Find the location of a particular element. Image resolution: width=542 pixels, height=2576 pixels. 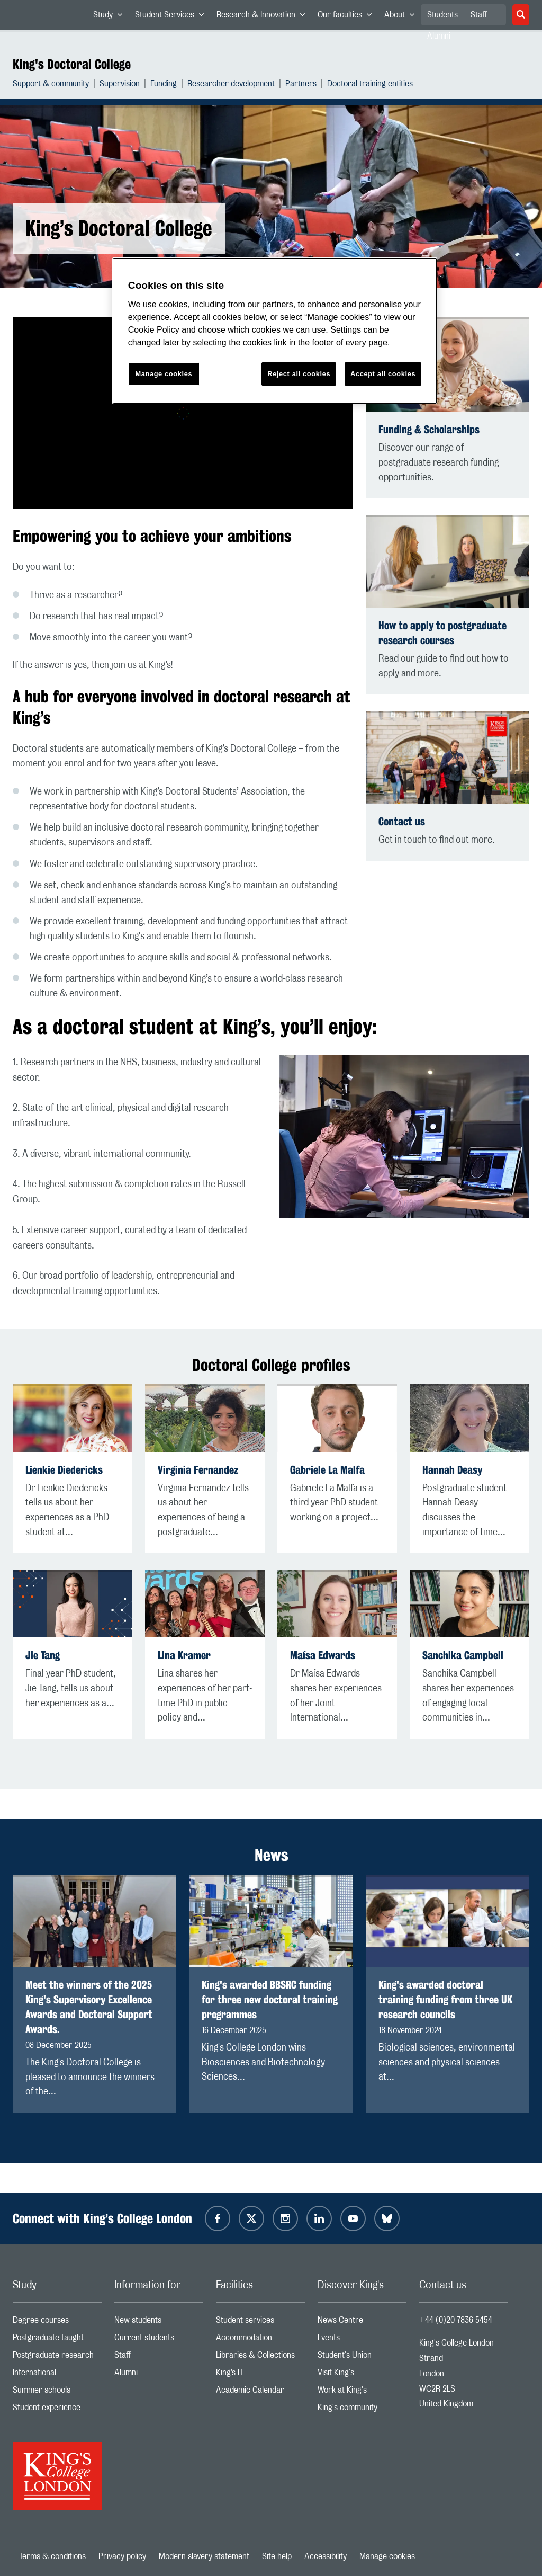

King's awarded doctoral training funding from three UK research councils is located at coordinates (445, 1999).